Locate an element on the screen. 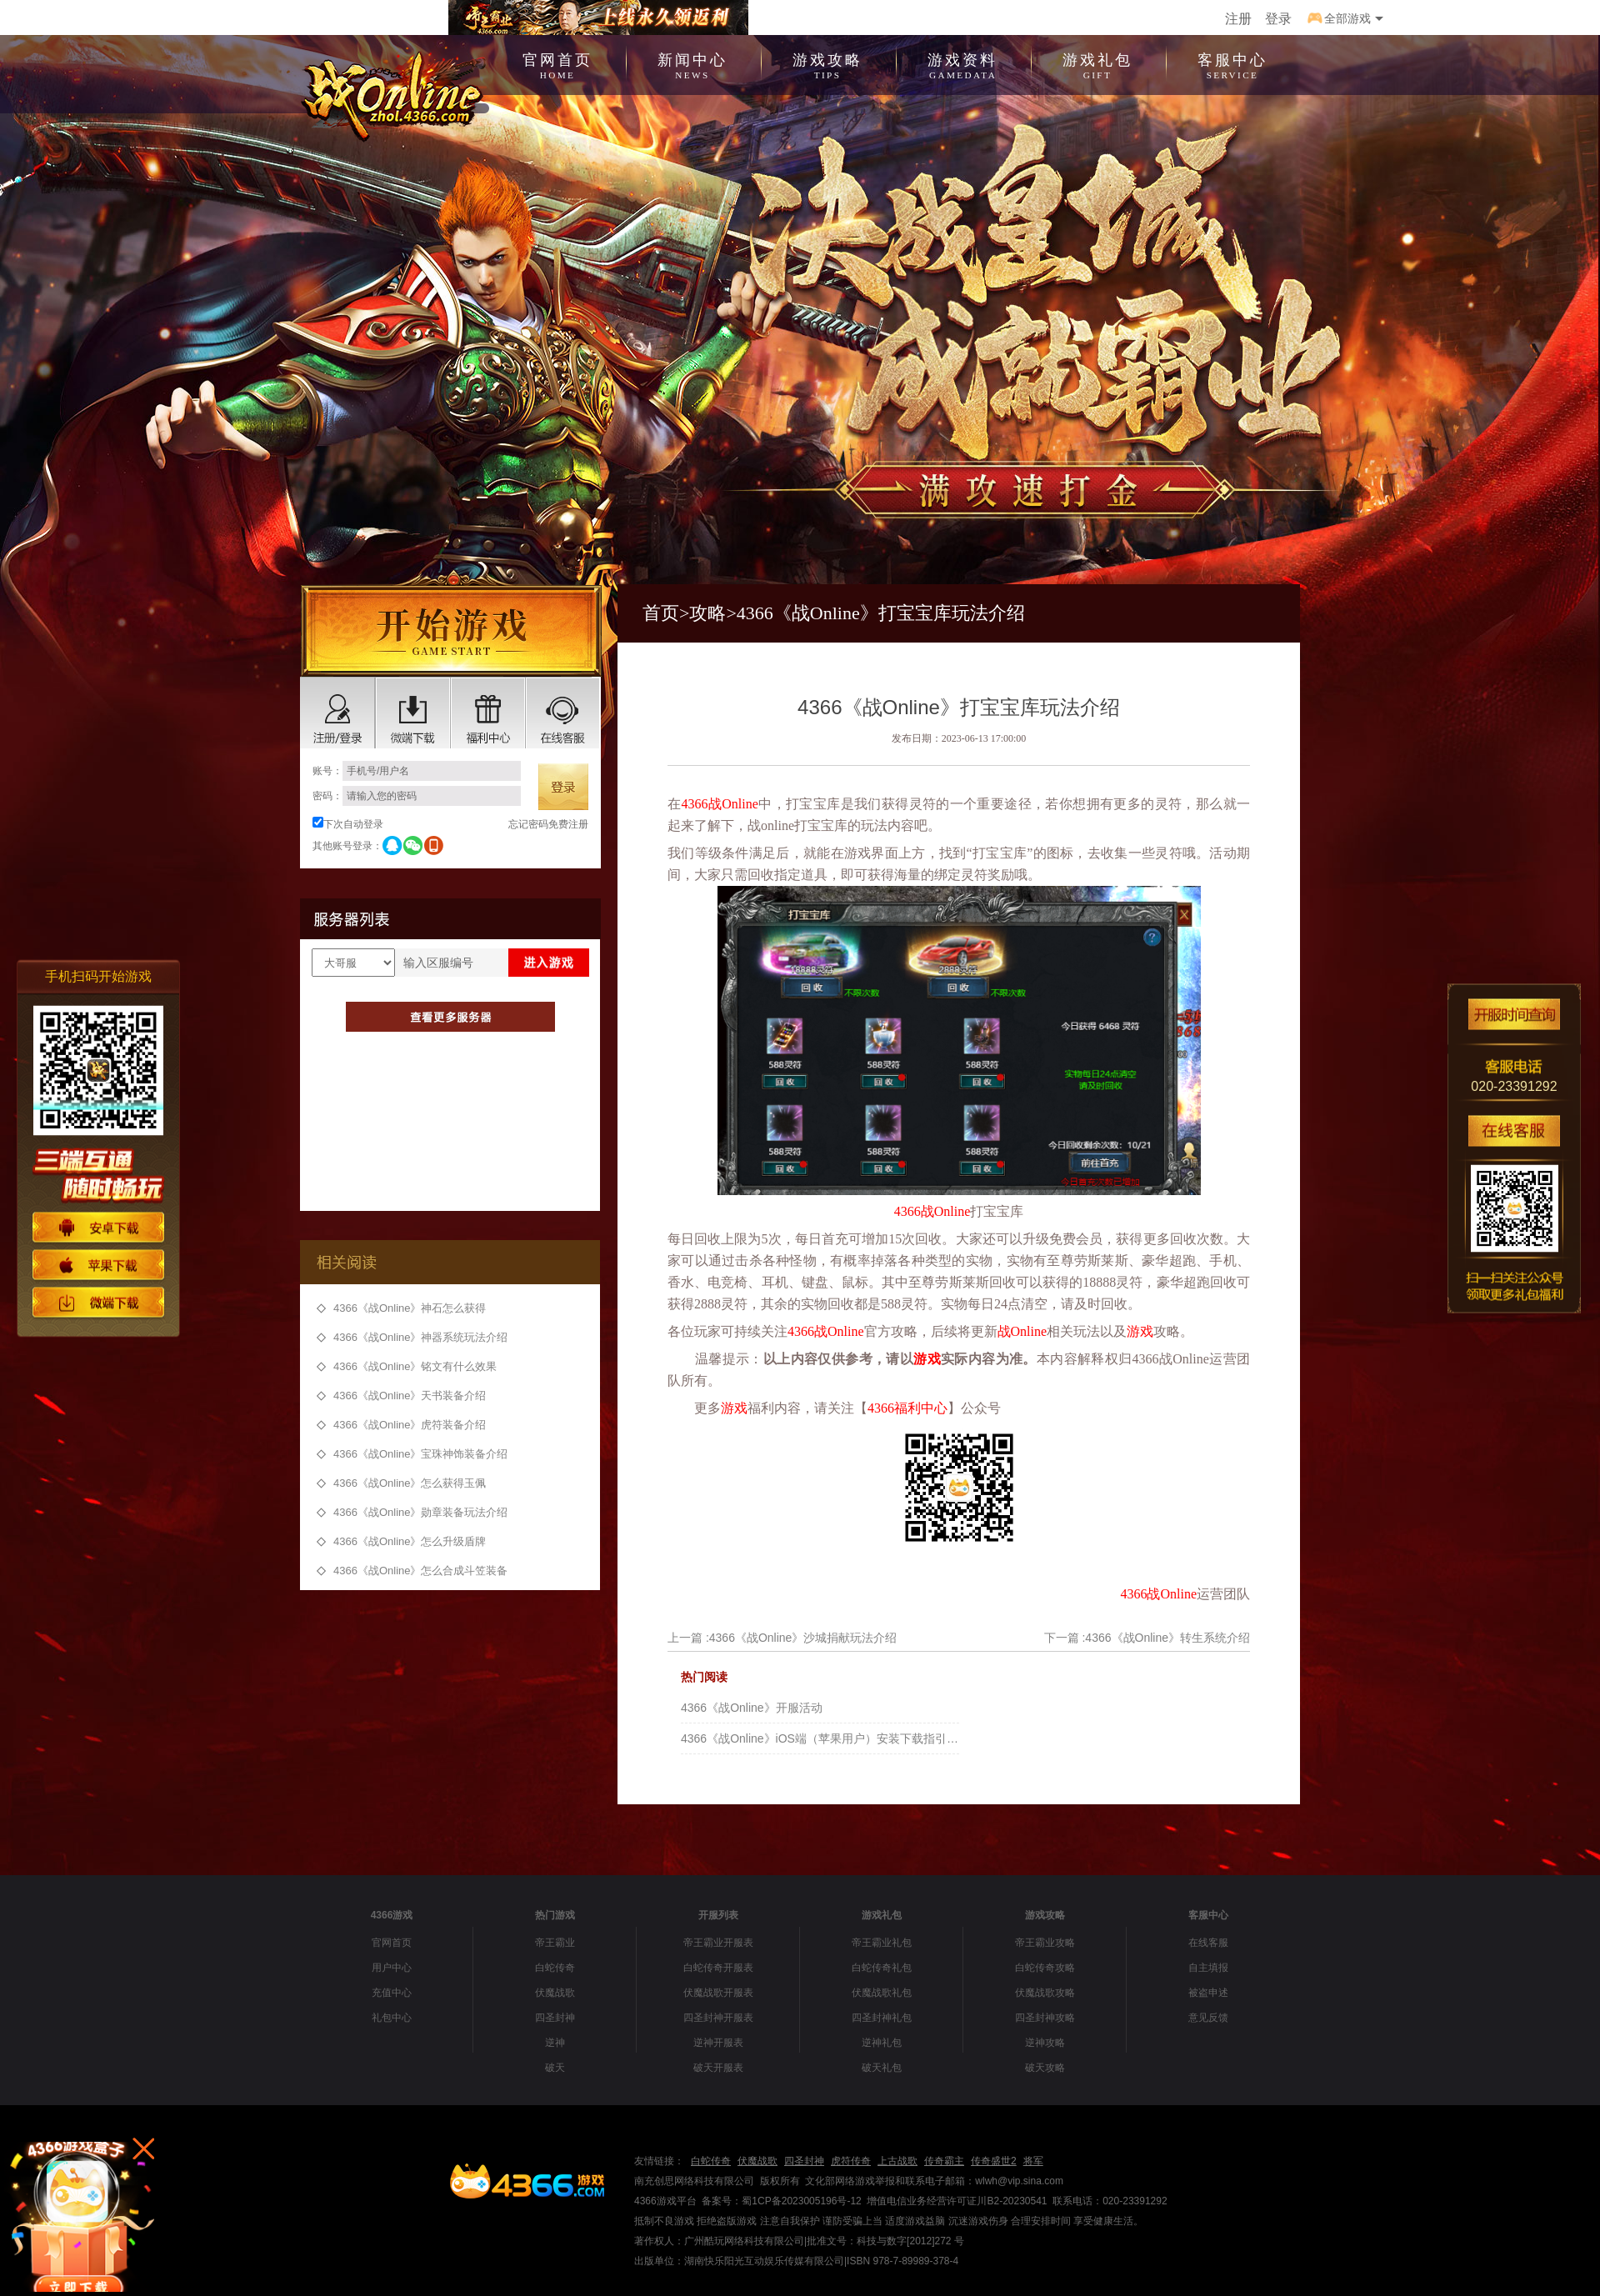 This screenshot has width=1600, height=2296. 开服列表 is located at coordinates (718, 1915).